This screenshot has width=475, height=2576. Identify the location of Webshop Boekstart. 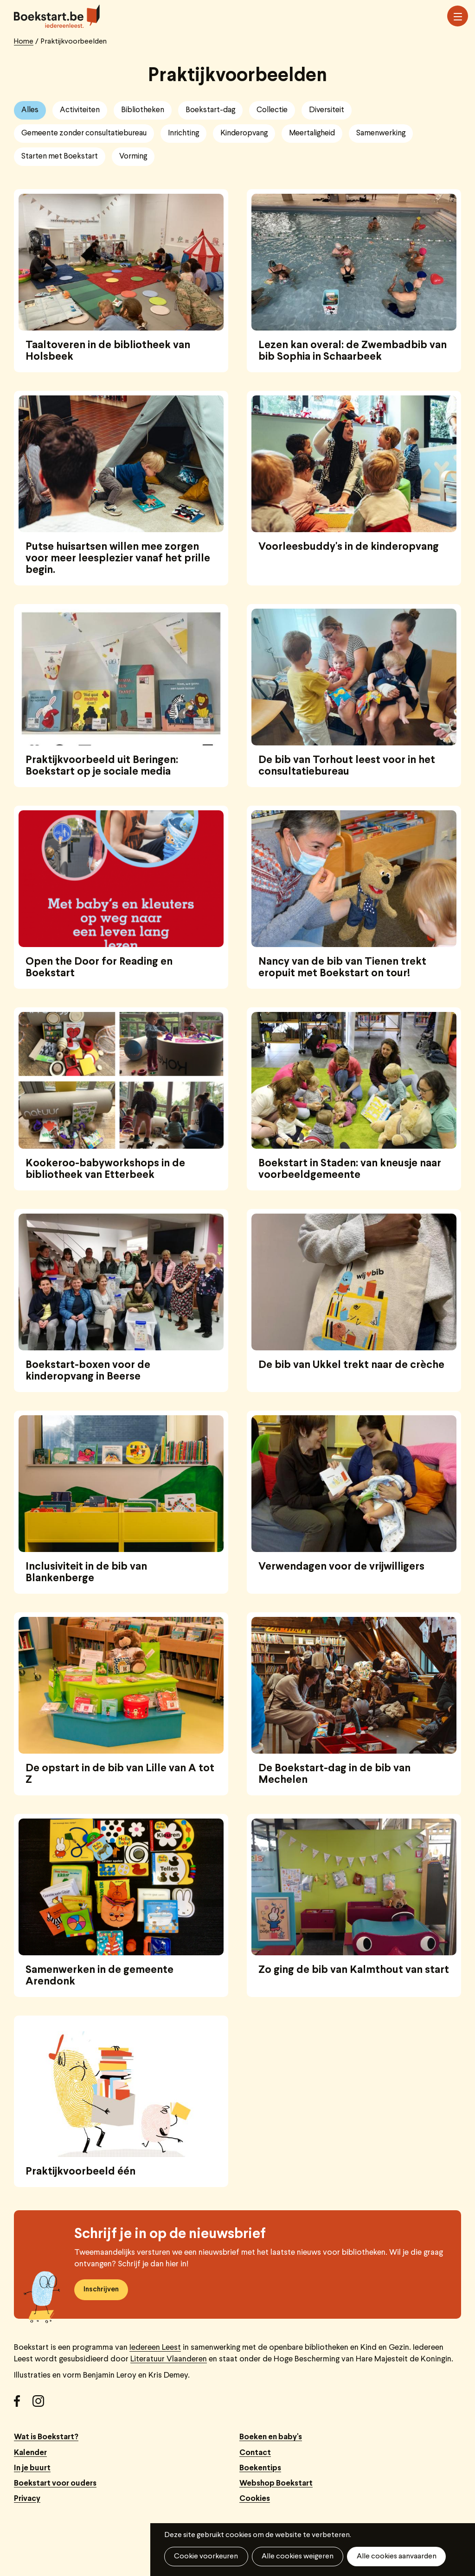
(276, 2483).